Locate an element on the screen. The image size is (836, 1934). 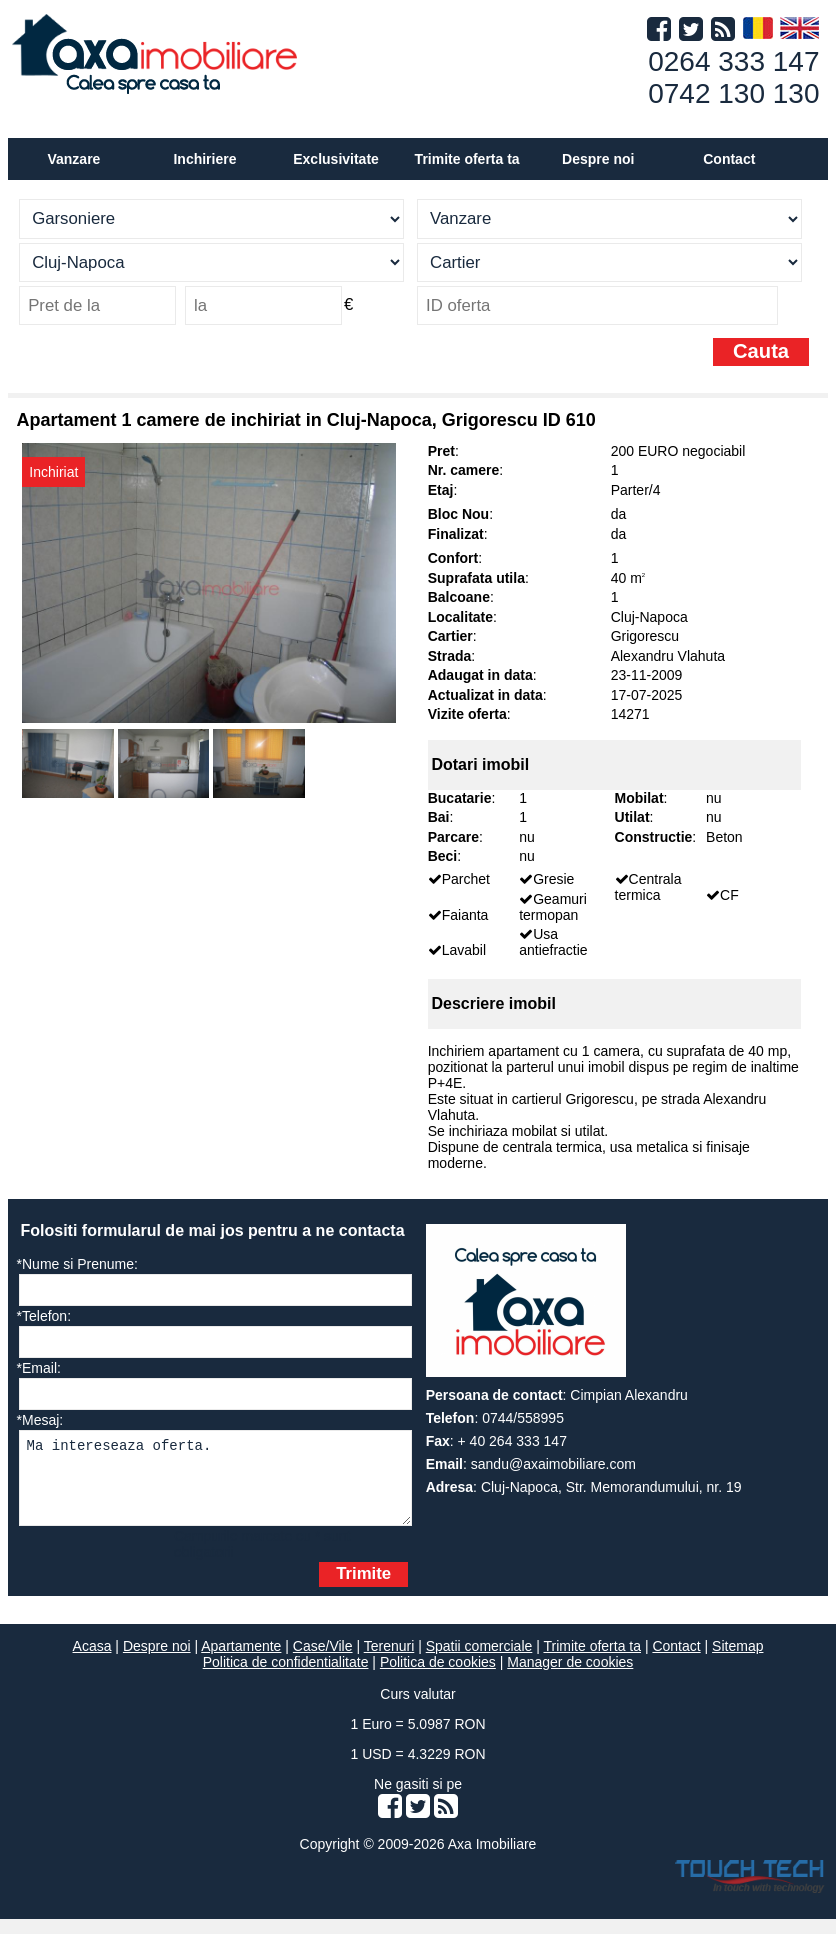
Despre noi is located at coordinates (157, 1661).